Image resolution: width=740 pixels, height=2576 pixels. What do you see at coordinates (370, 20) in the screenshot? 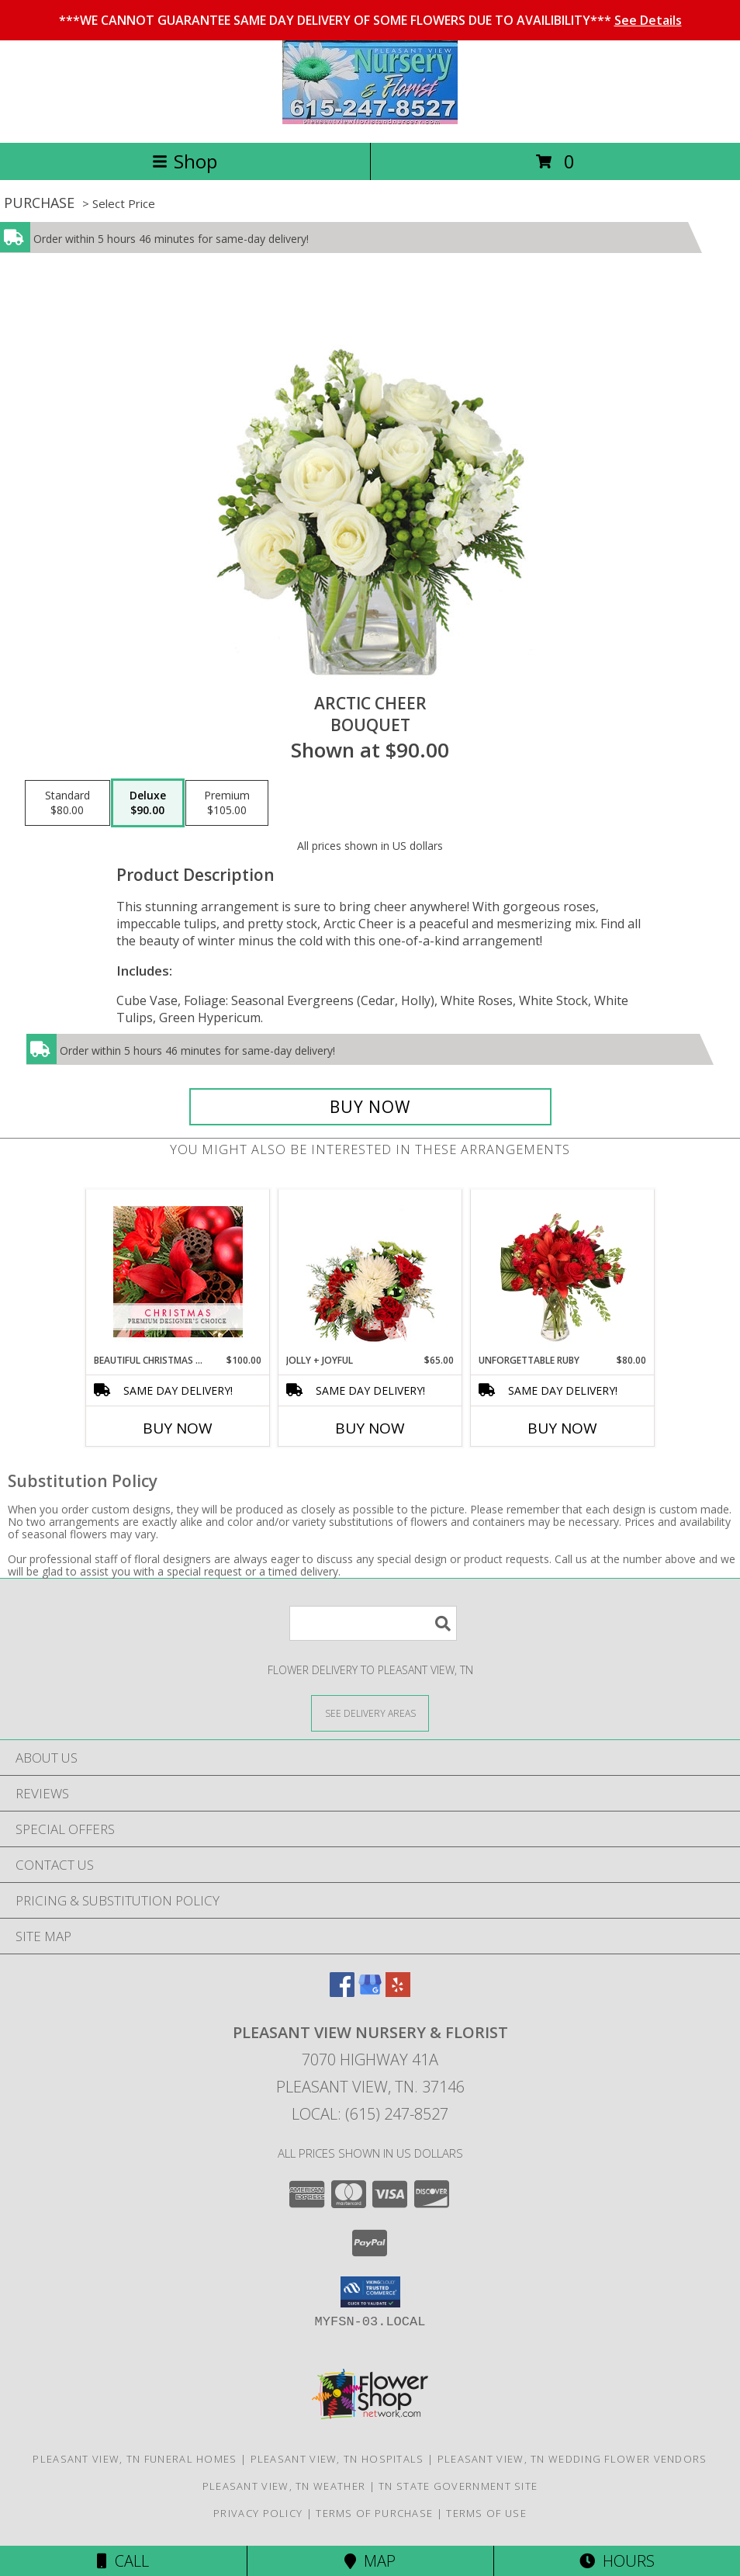
I see `***WE CANNOT GUARANTEE SAME DAY DELIVERY OF SOME FLOWERS DUE TO AVAILIBILITY***` at bounding box center [370, 20].